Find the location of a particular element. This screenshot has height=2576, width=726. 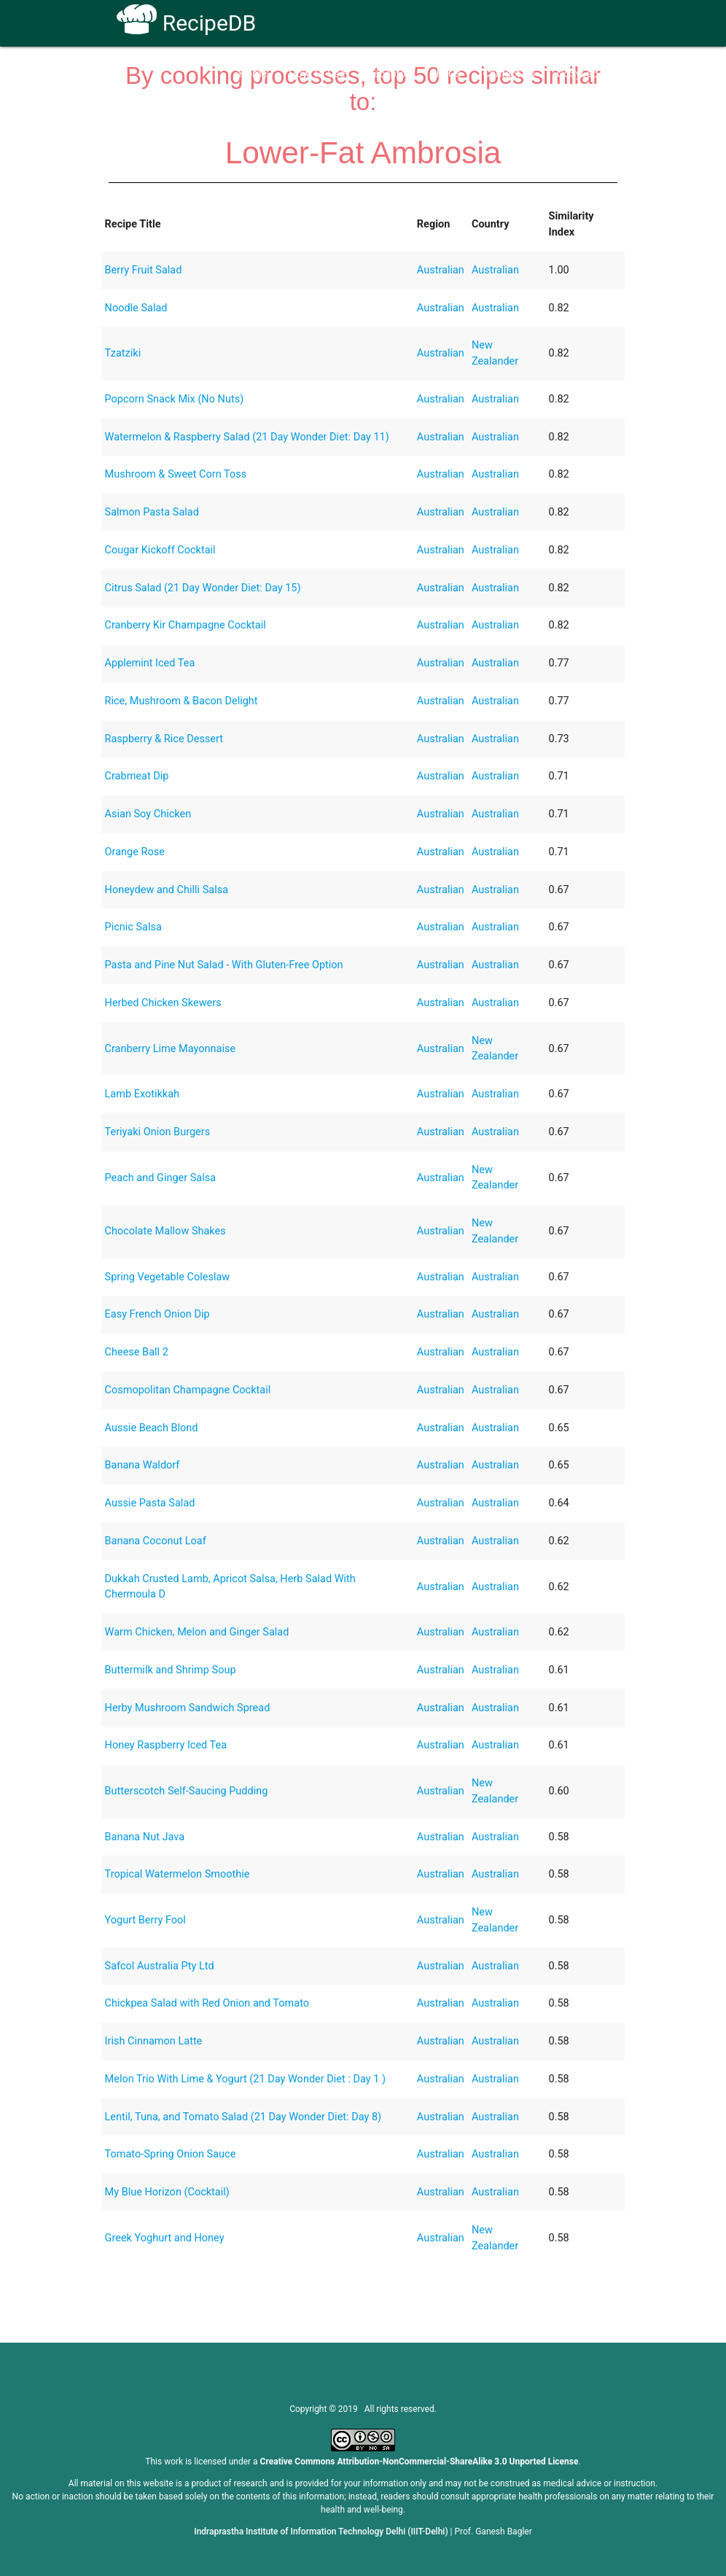

Raspberry & Rice Dessert is located at coordinates (164, 739).